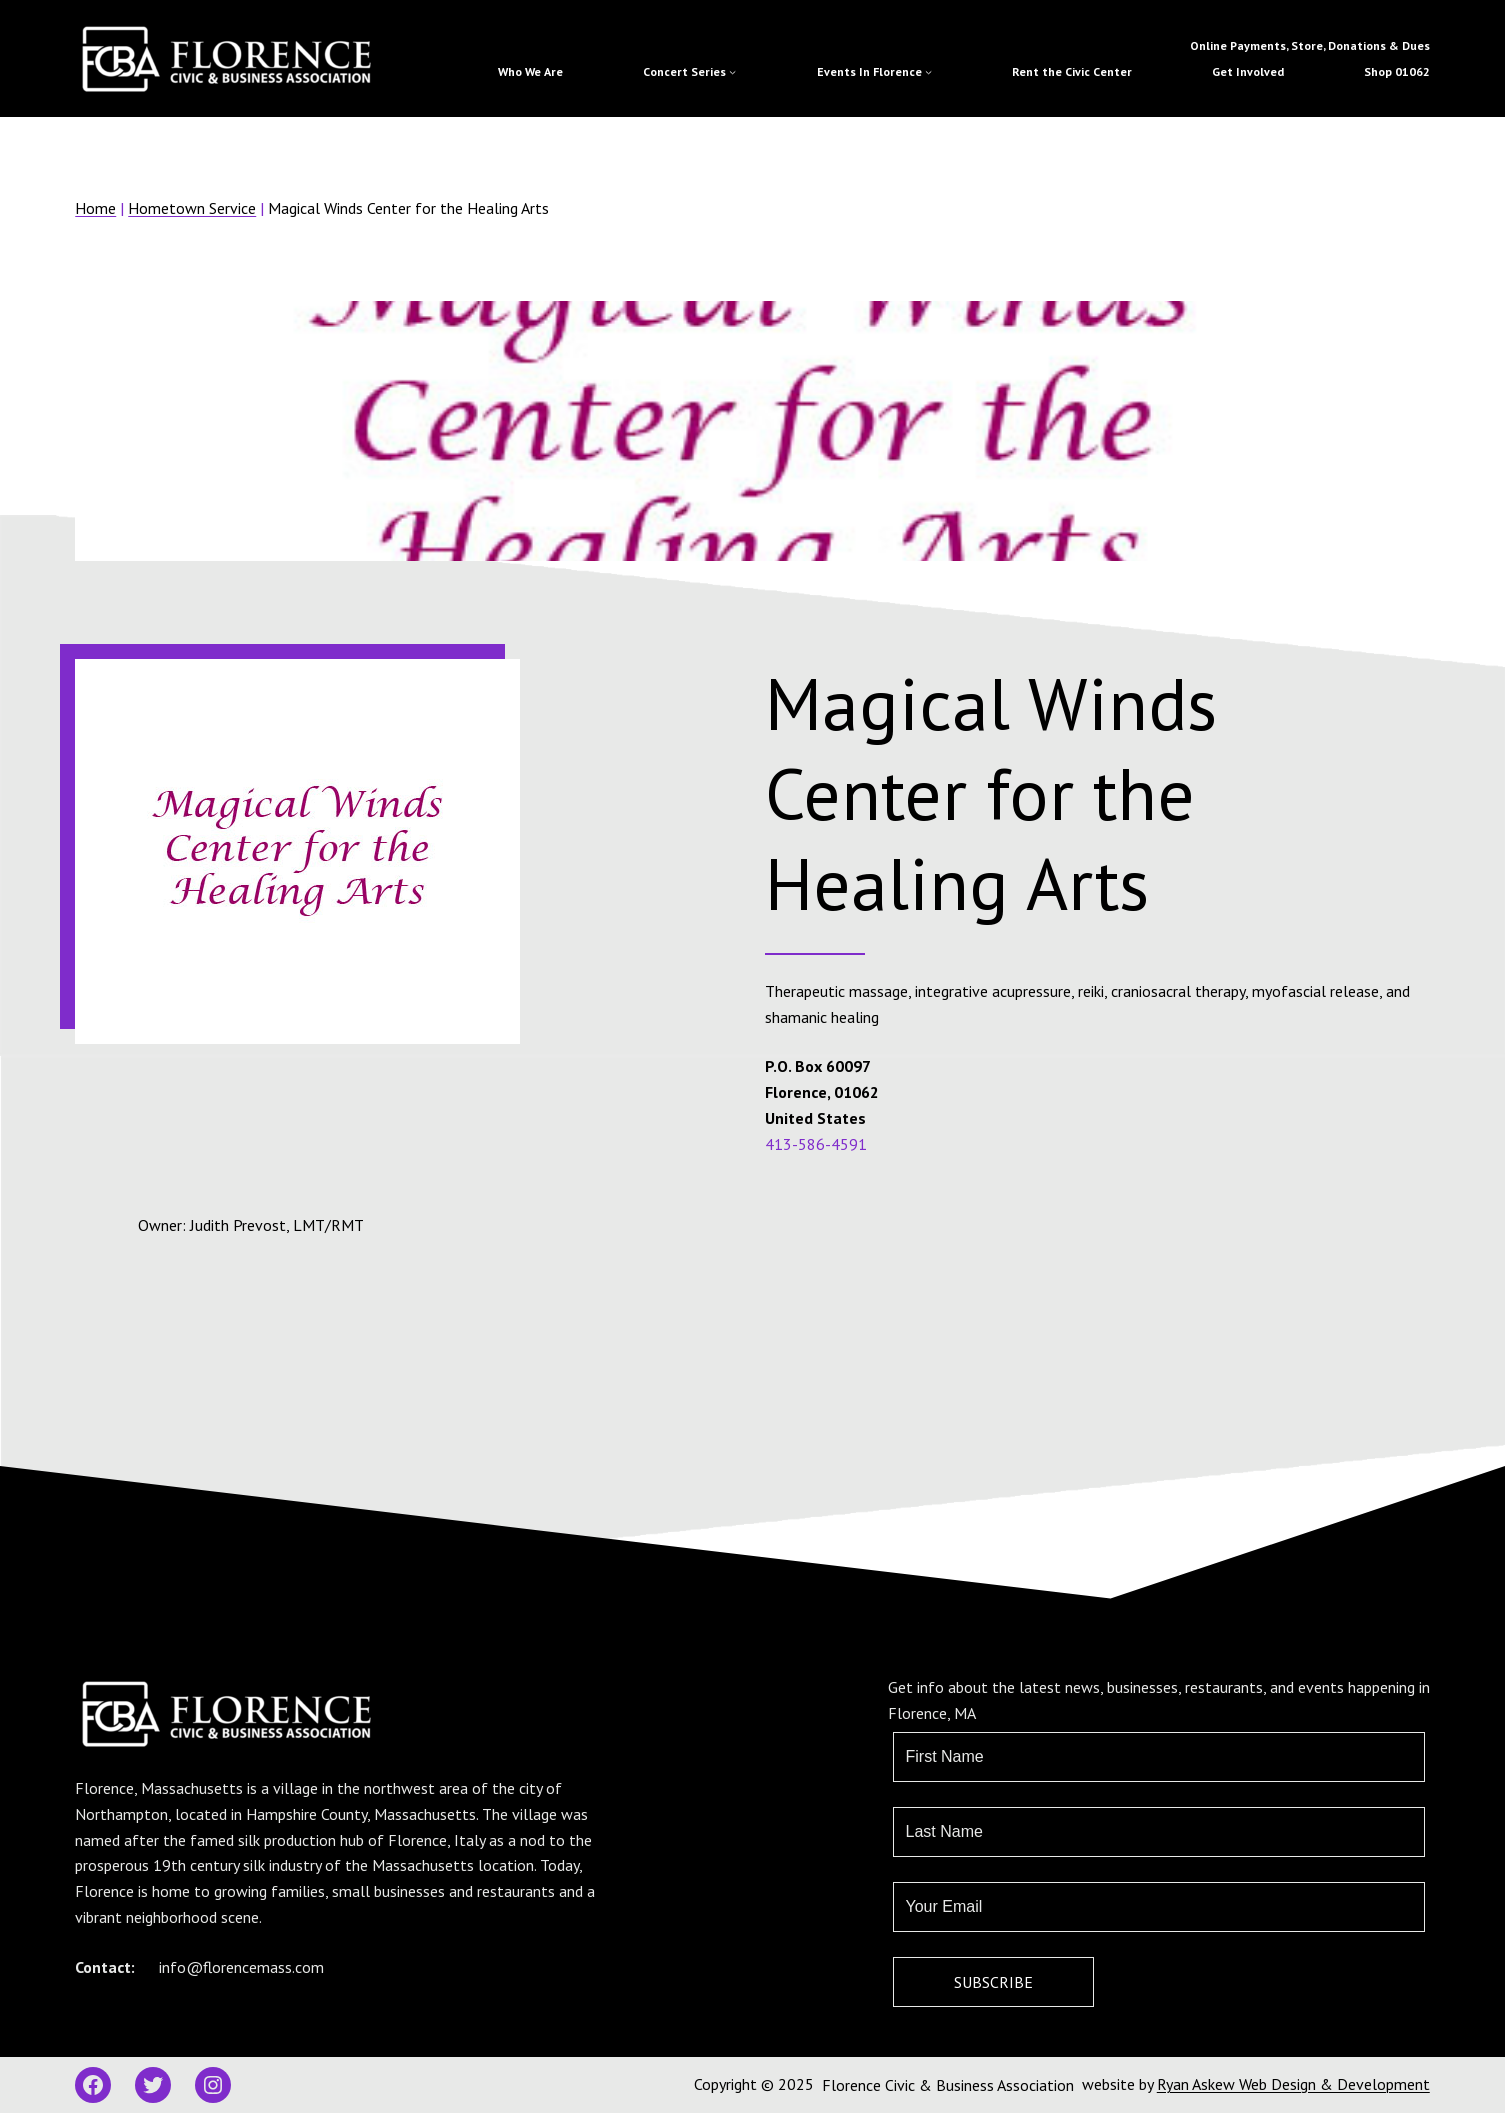 This screenshot has width=1505, height=2113. I want to click on [Events In Florence submenu], so click(928, 71).